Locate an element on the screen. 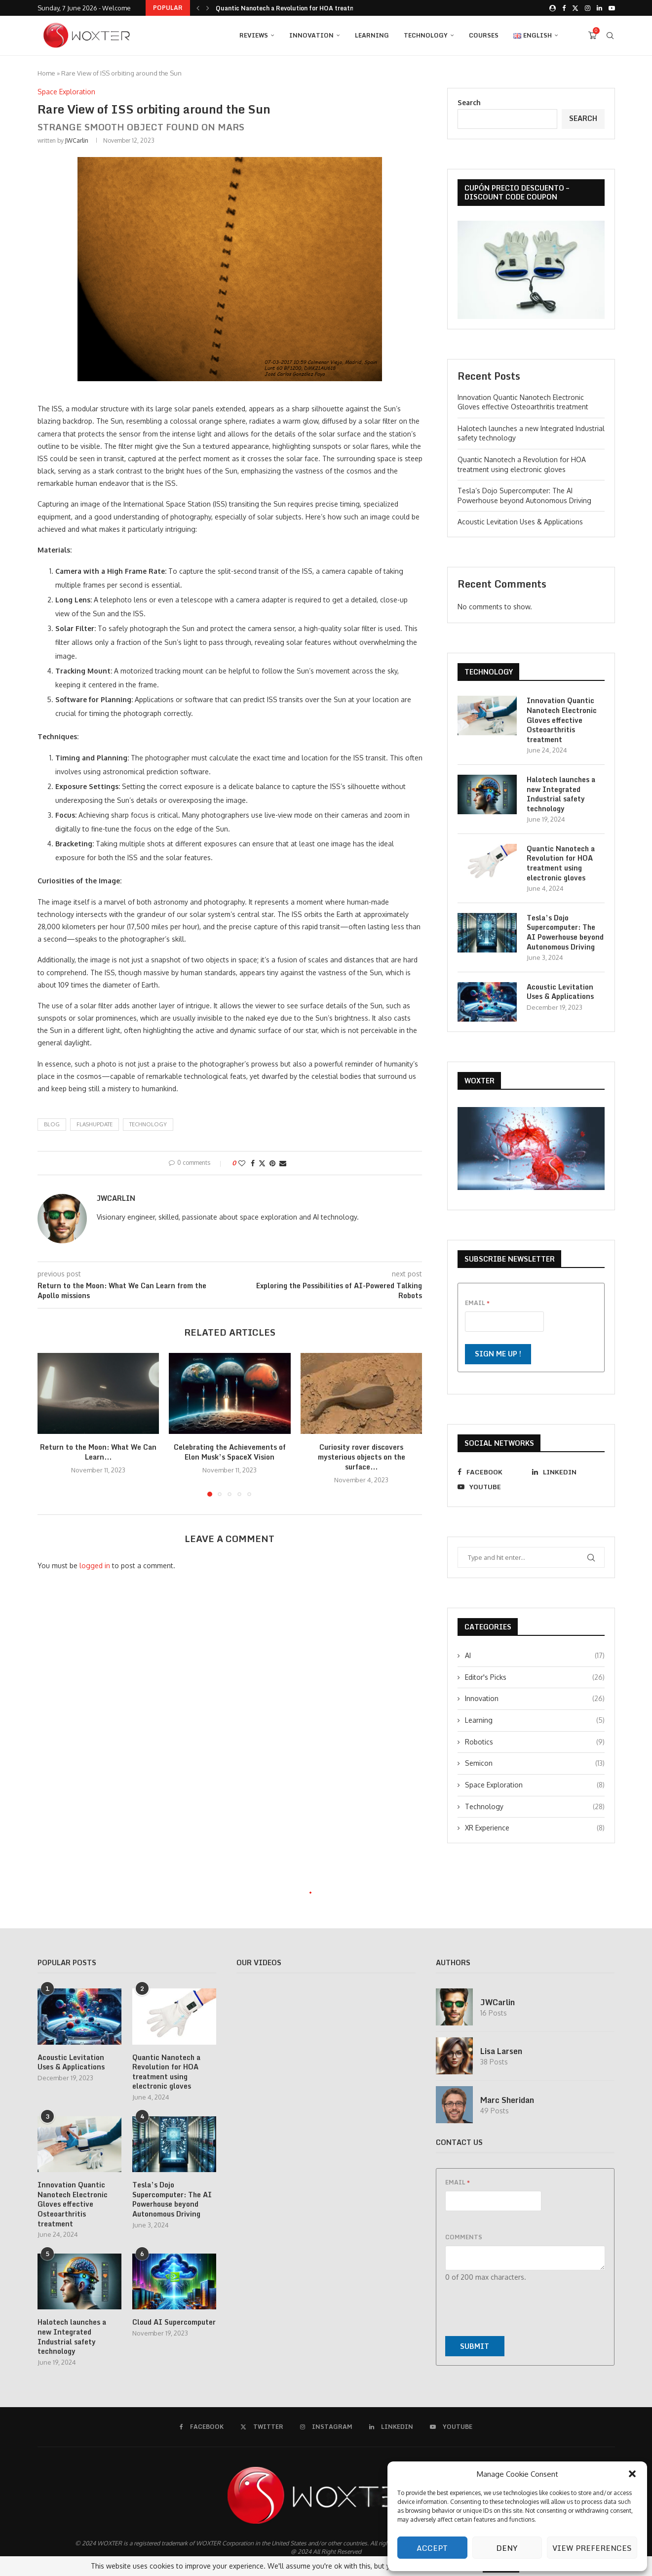 This screenshot has height=2576, width=652. Acoustic Levitation Uses & Applications is located at coordinates (520, 521).